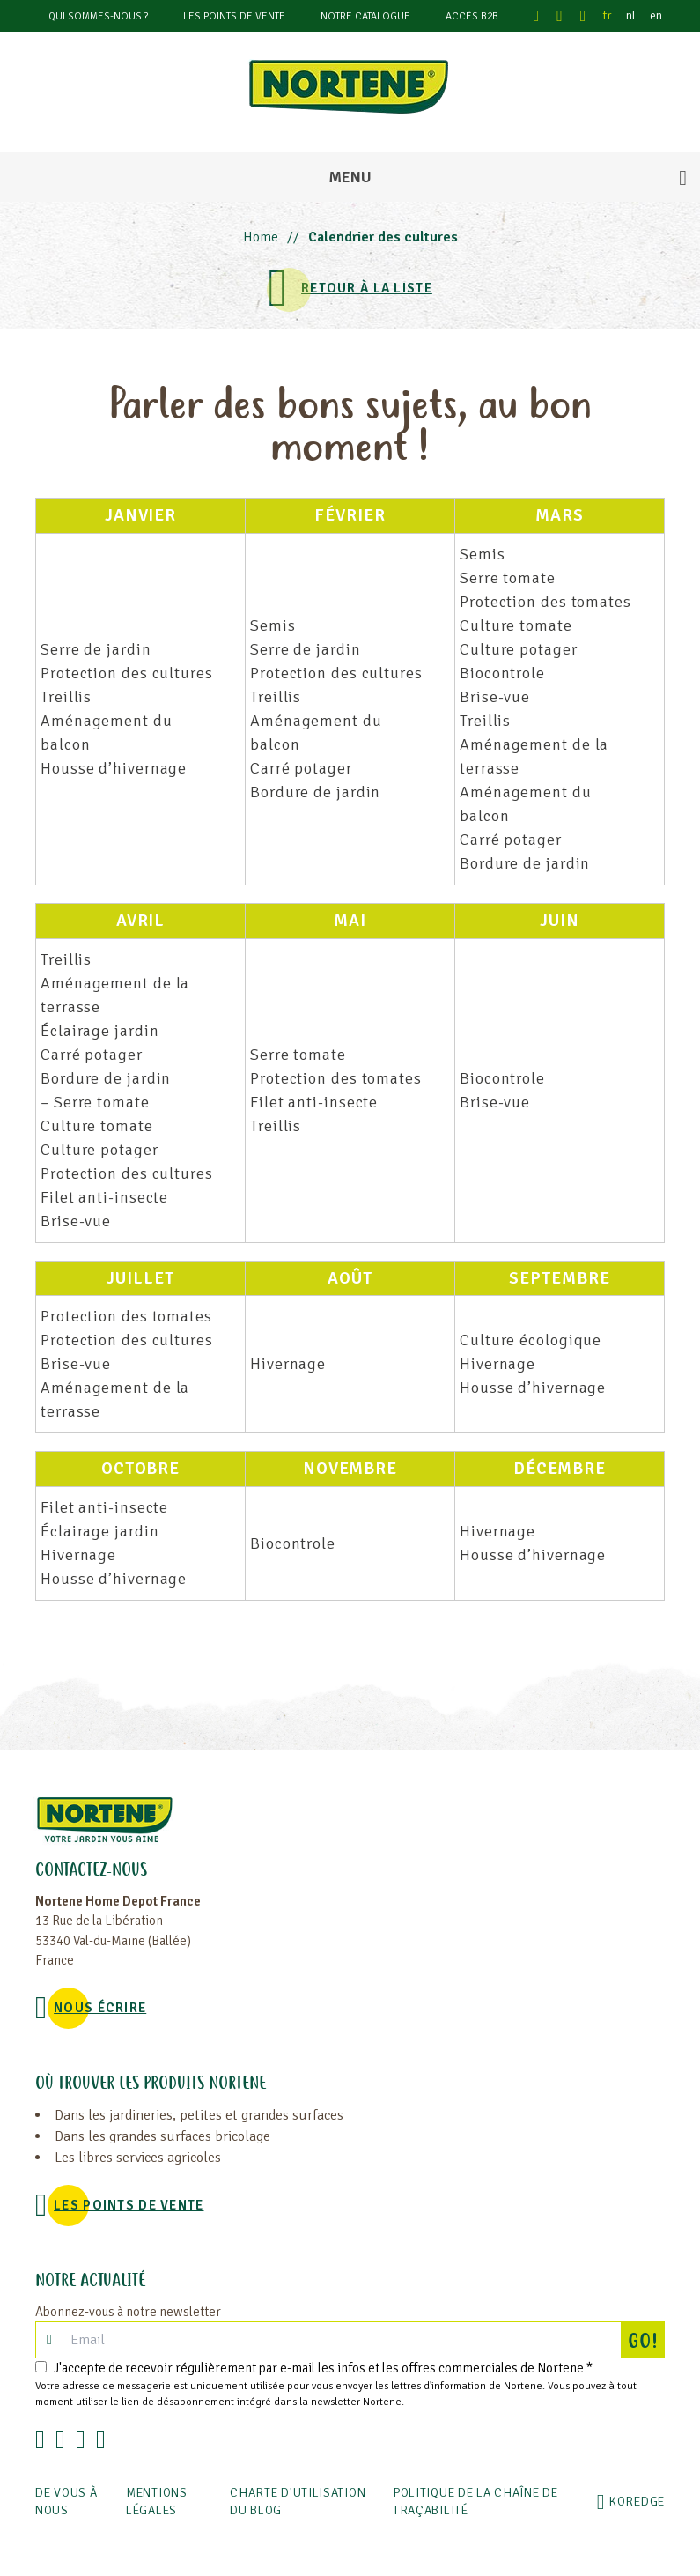  Describe the element at coordinates (516, 625) in the screenshot. I see `Culture tomate` at that location.